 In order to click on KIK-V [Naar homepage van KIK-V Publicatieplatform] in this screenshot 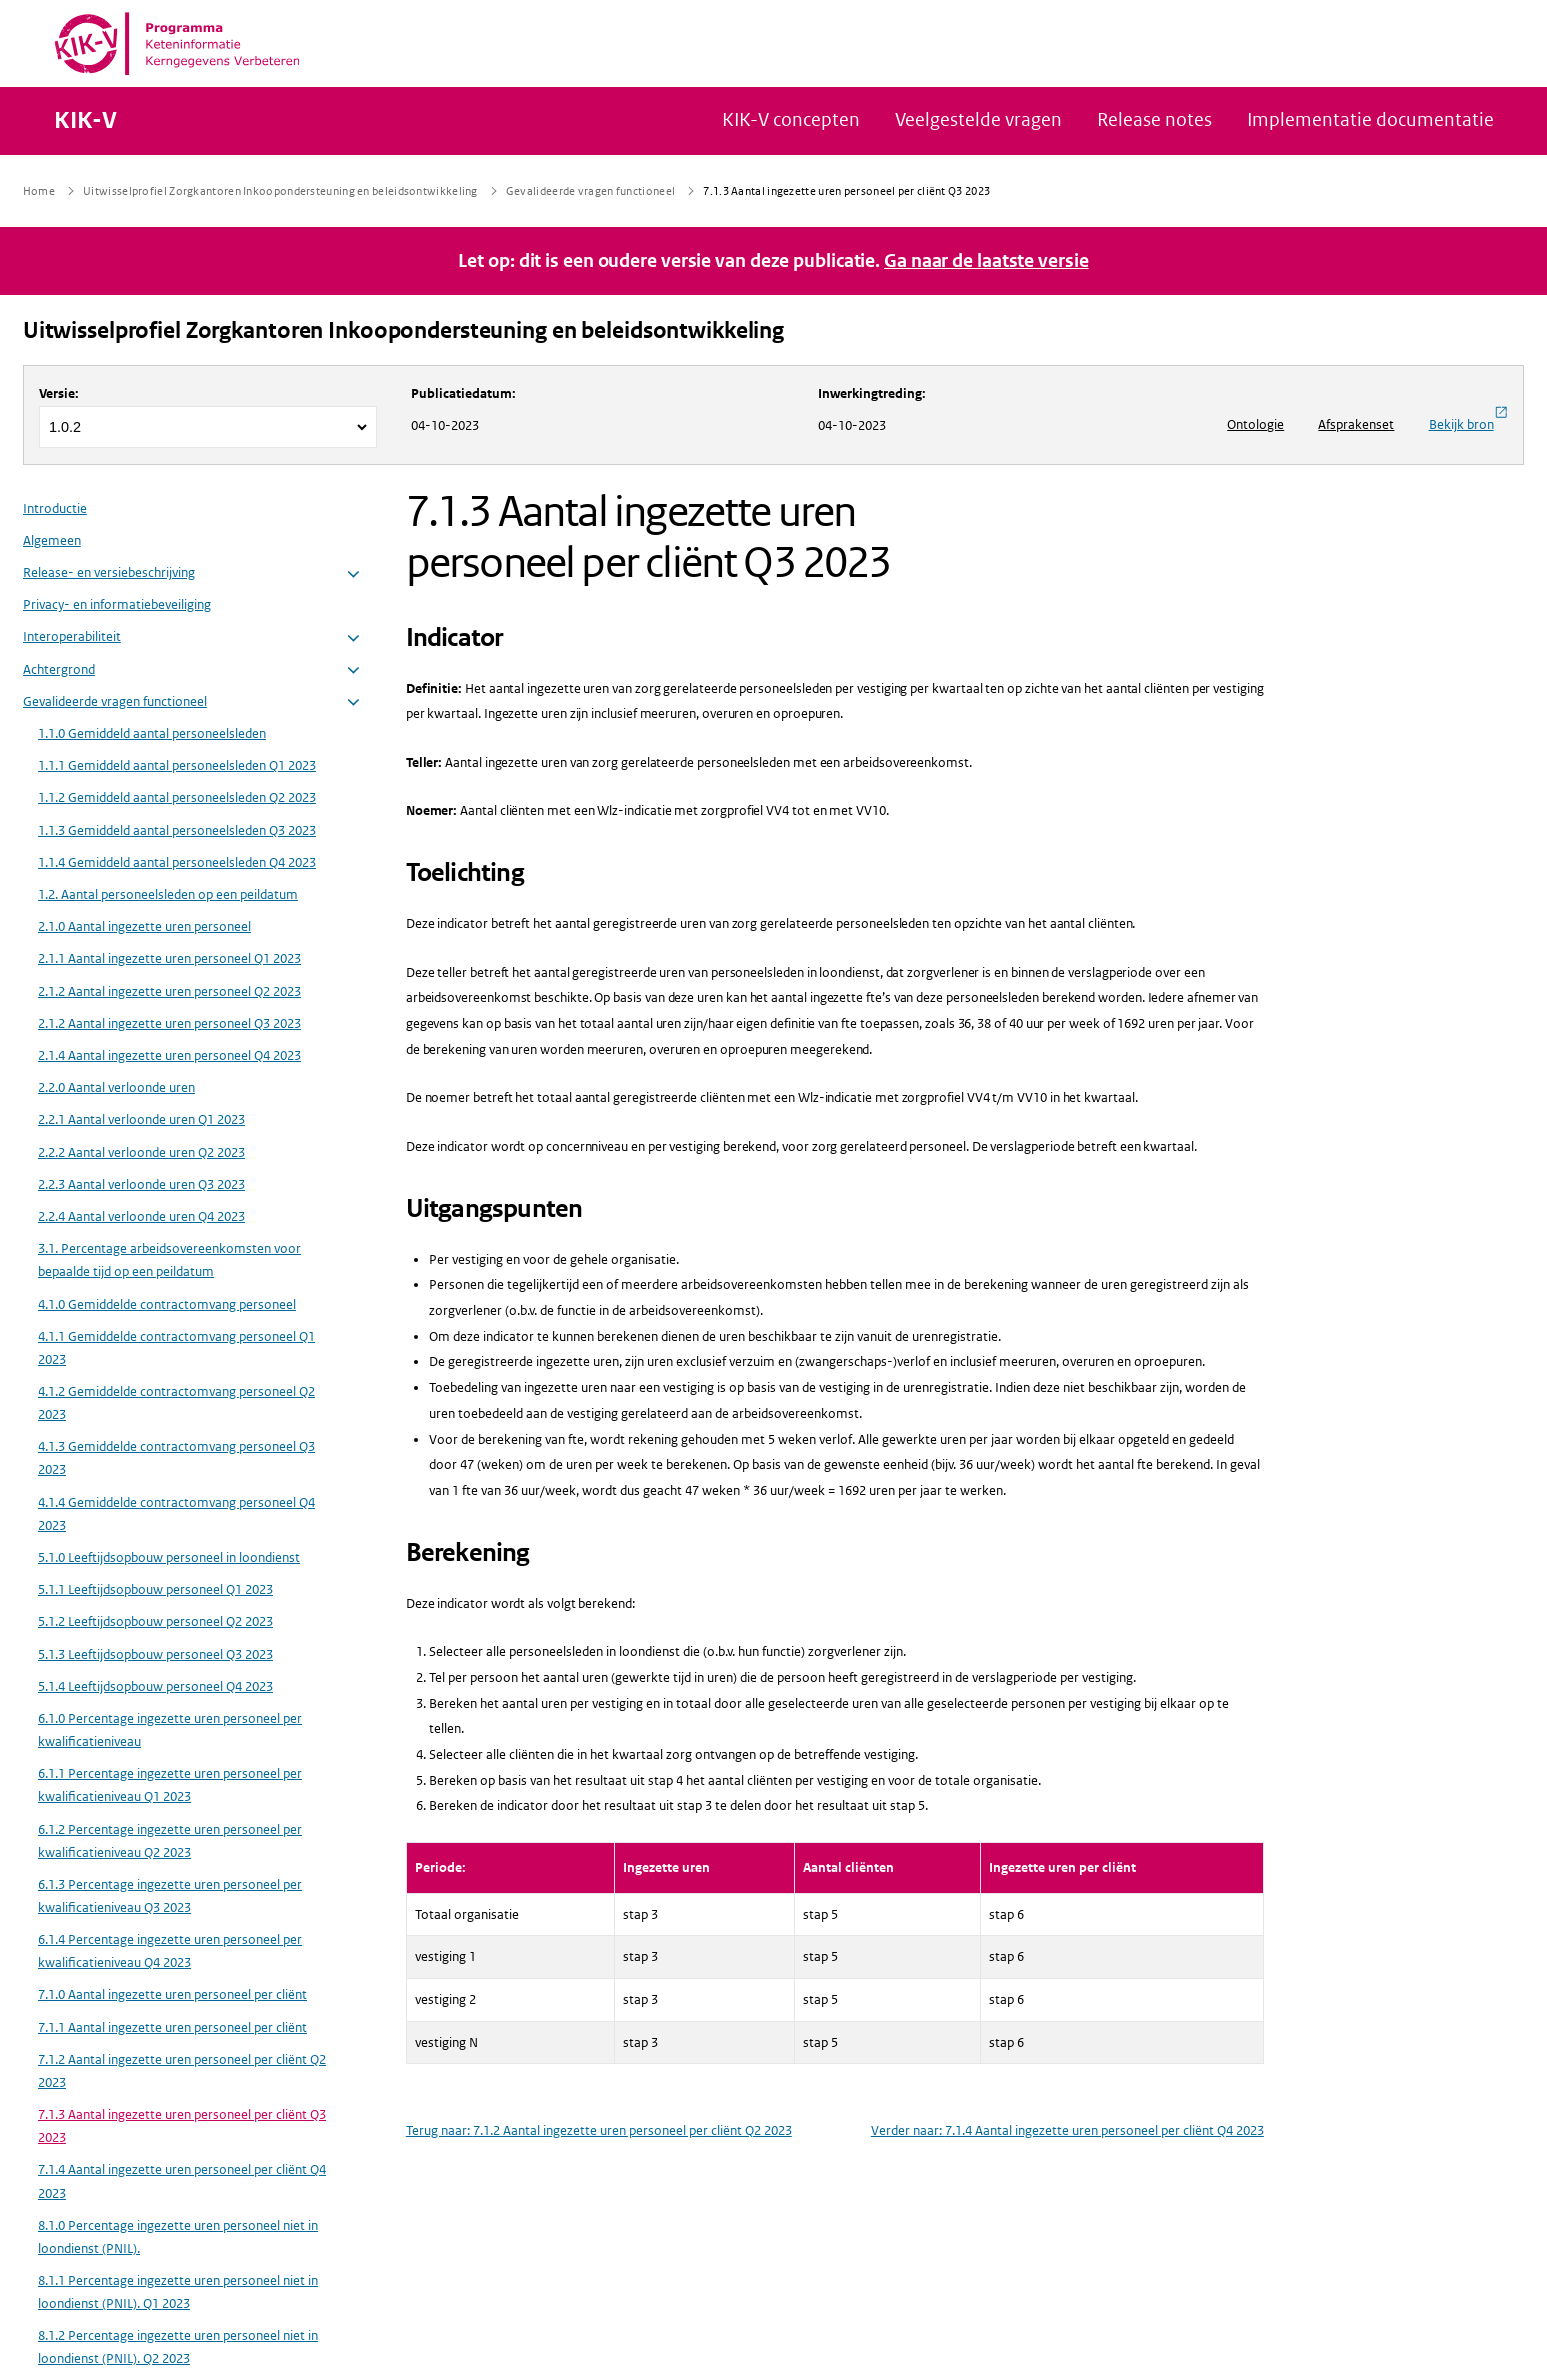, I will do `click(85, 121)`.